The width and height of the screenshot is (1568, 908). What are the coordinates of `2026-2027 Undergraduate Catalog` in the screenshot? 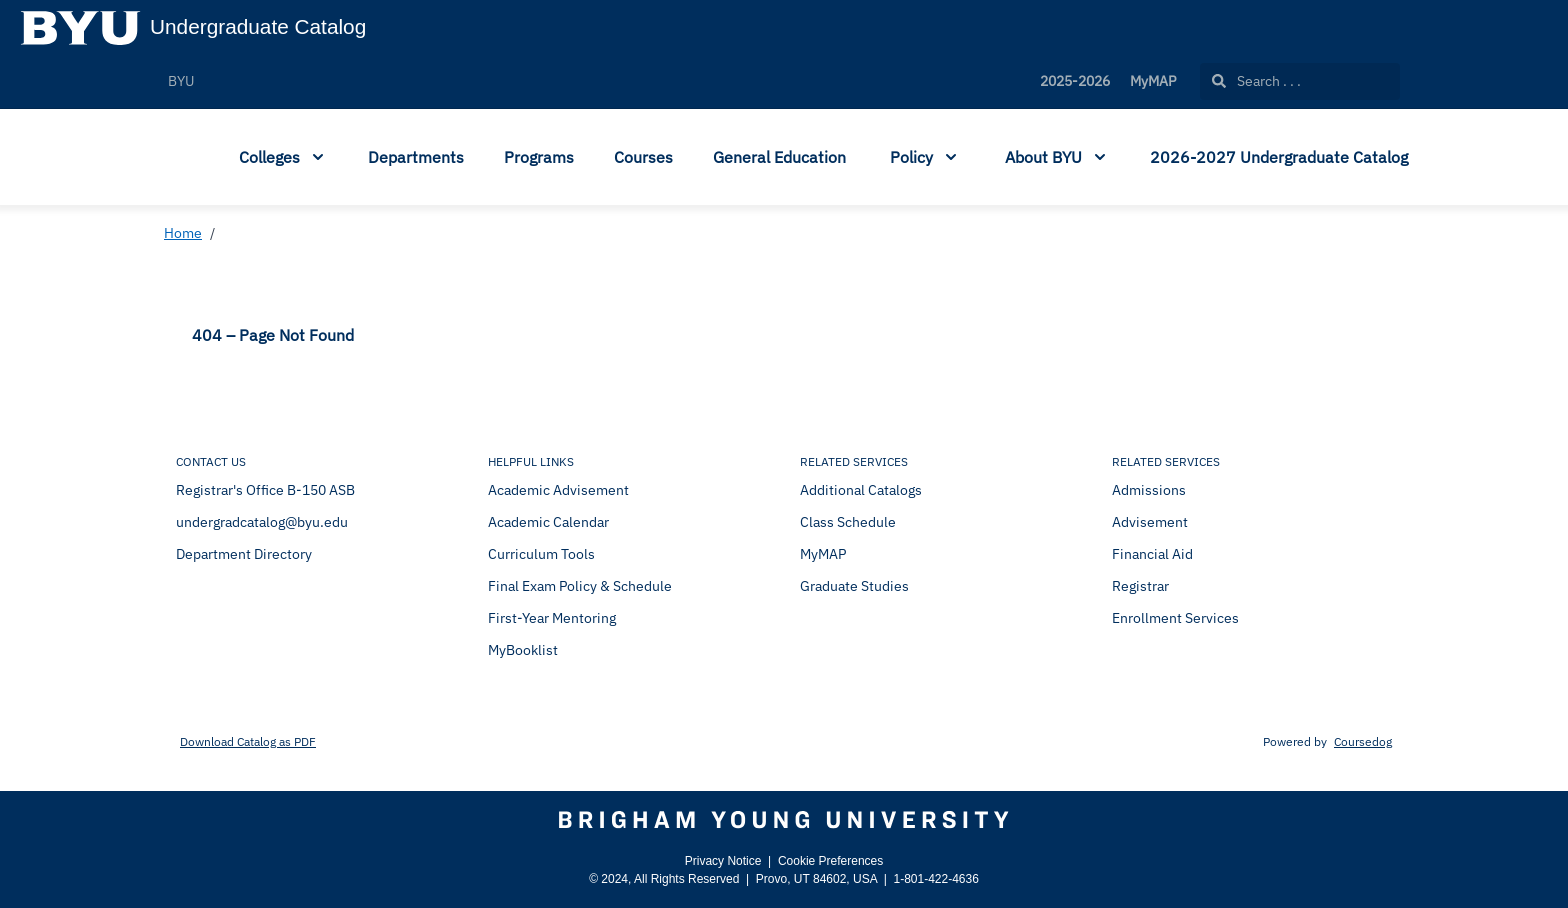 It's located at (1279, 157).